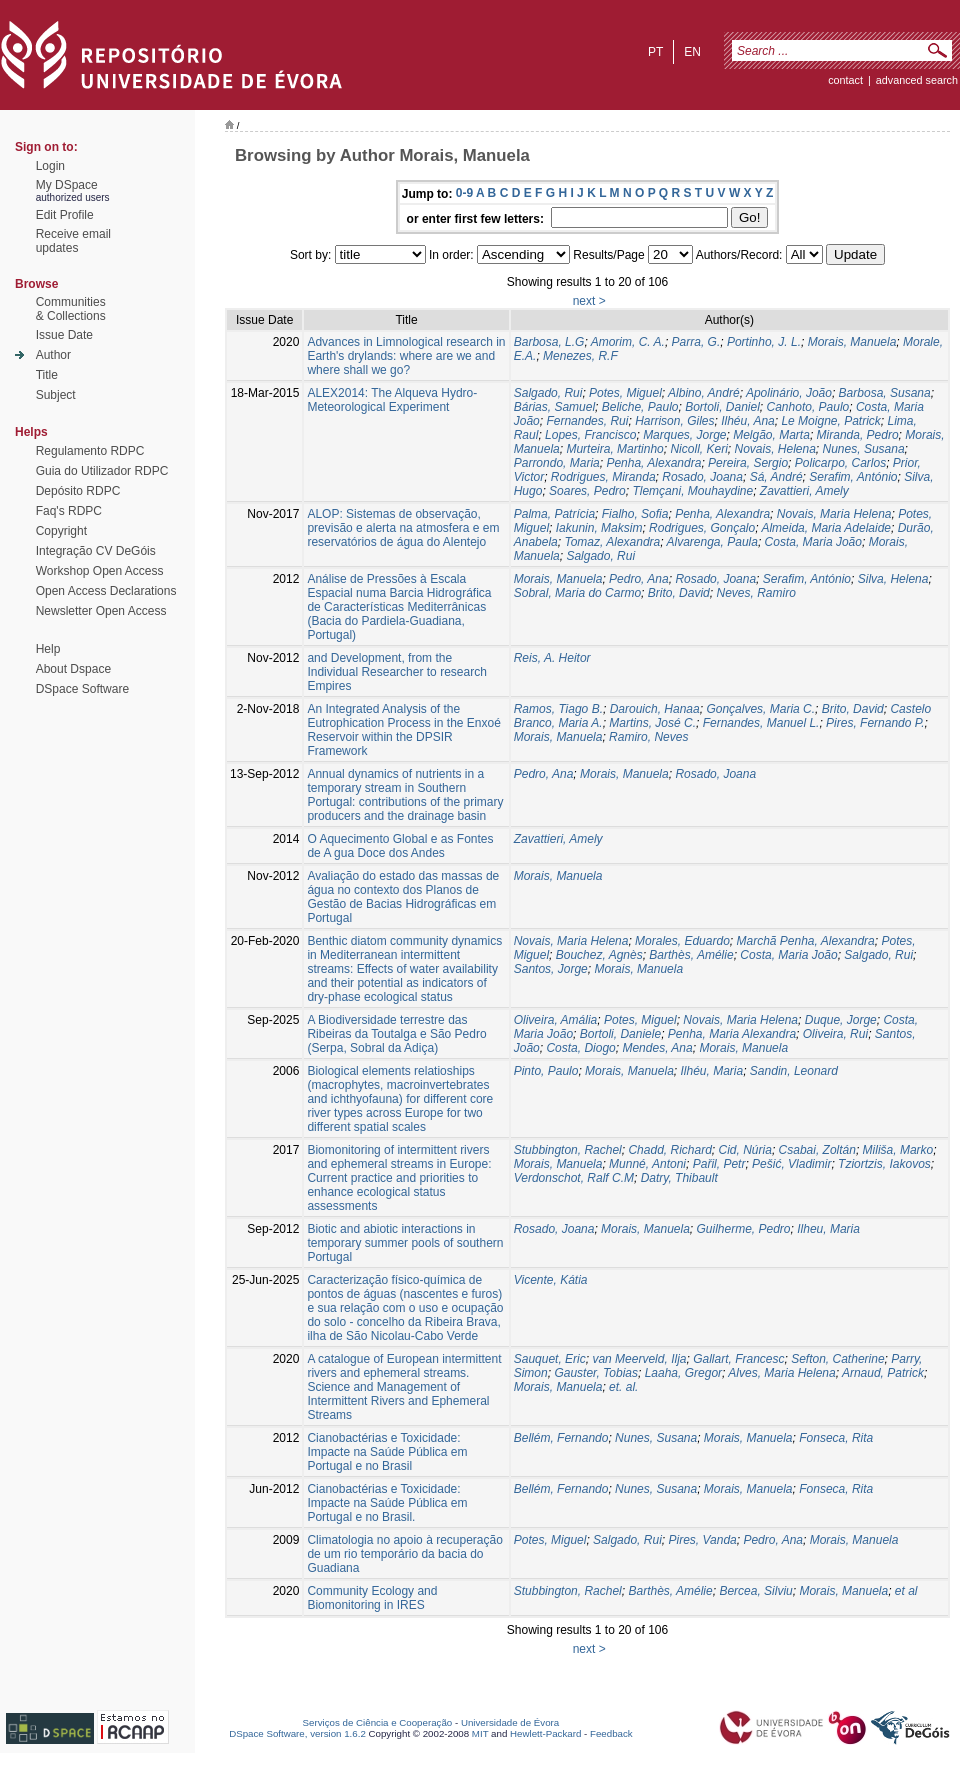  What do you see at coordinates (392, 400) in the screenshot?
I see `ALEX2014: The Alqueva Hydro-Meteorological Experiment` at bounding box center [392, 400].